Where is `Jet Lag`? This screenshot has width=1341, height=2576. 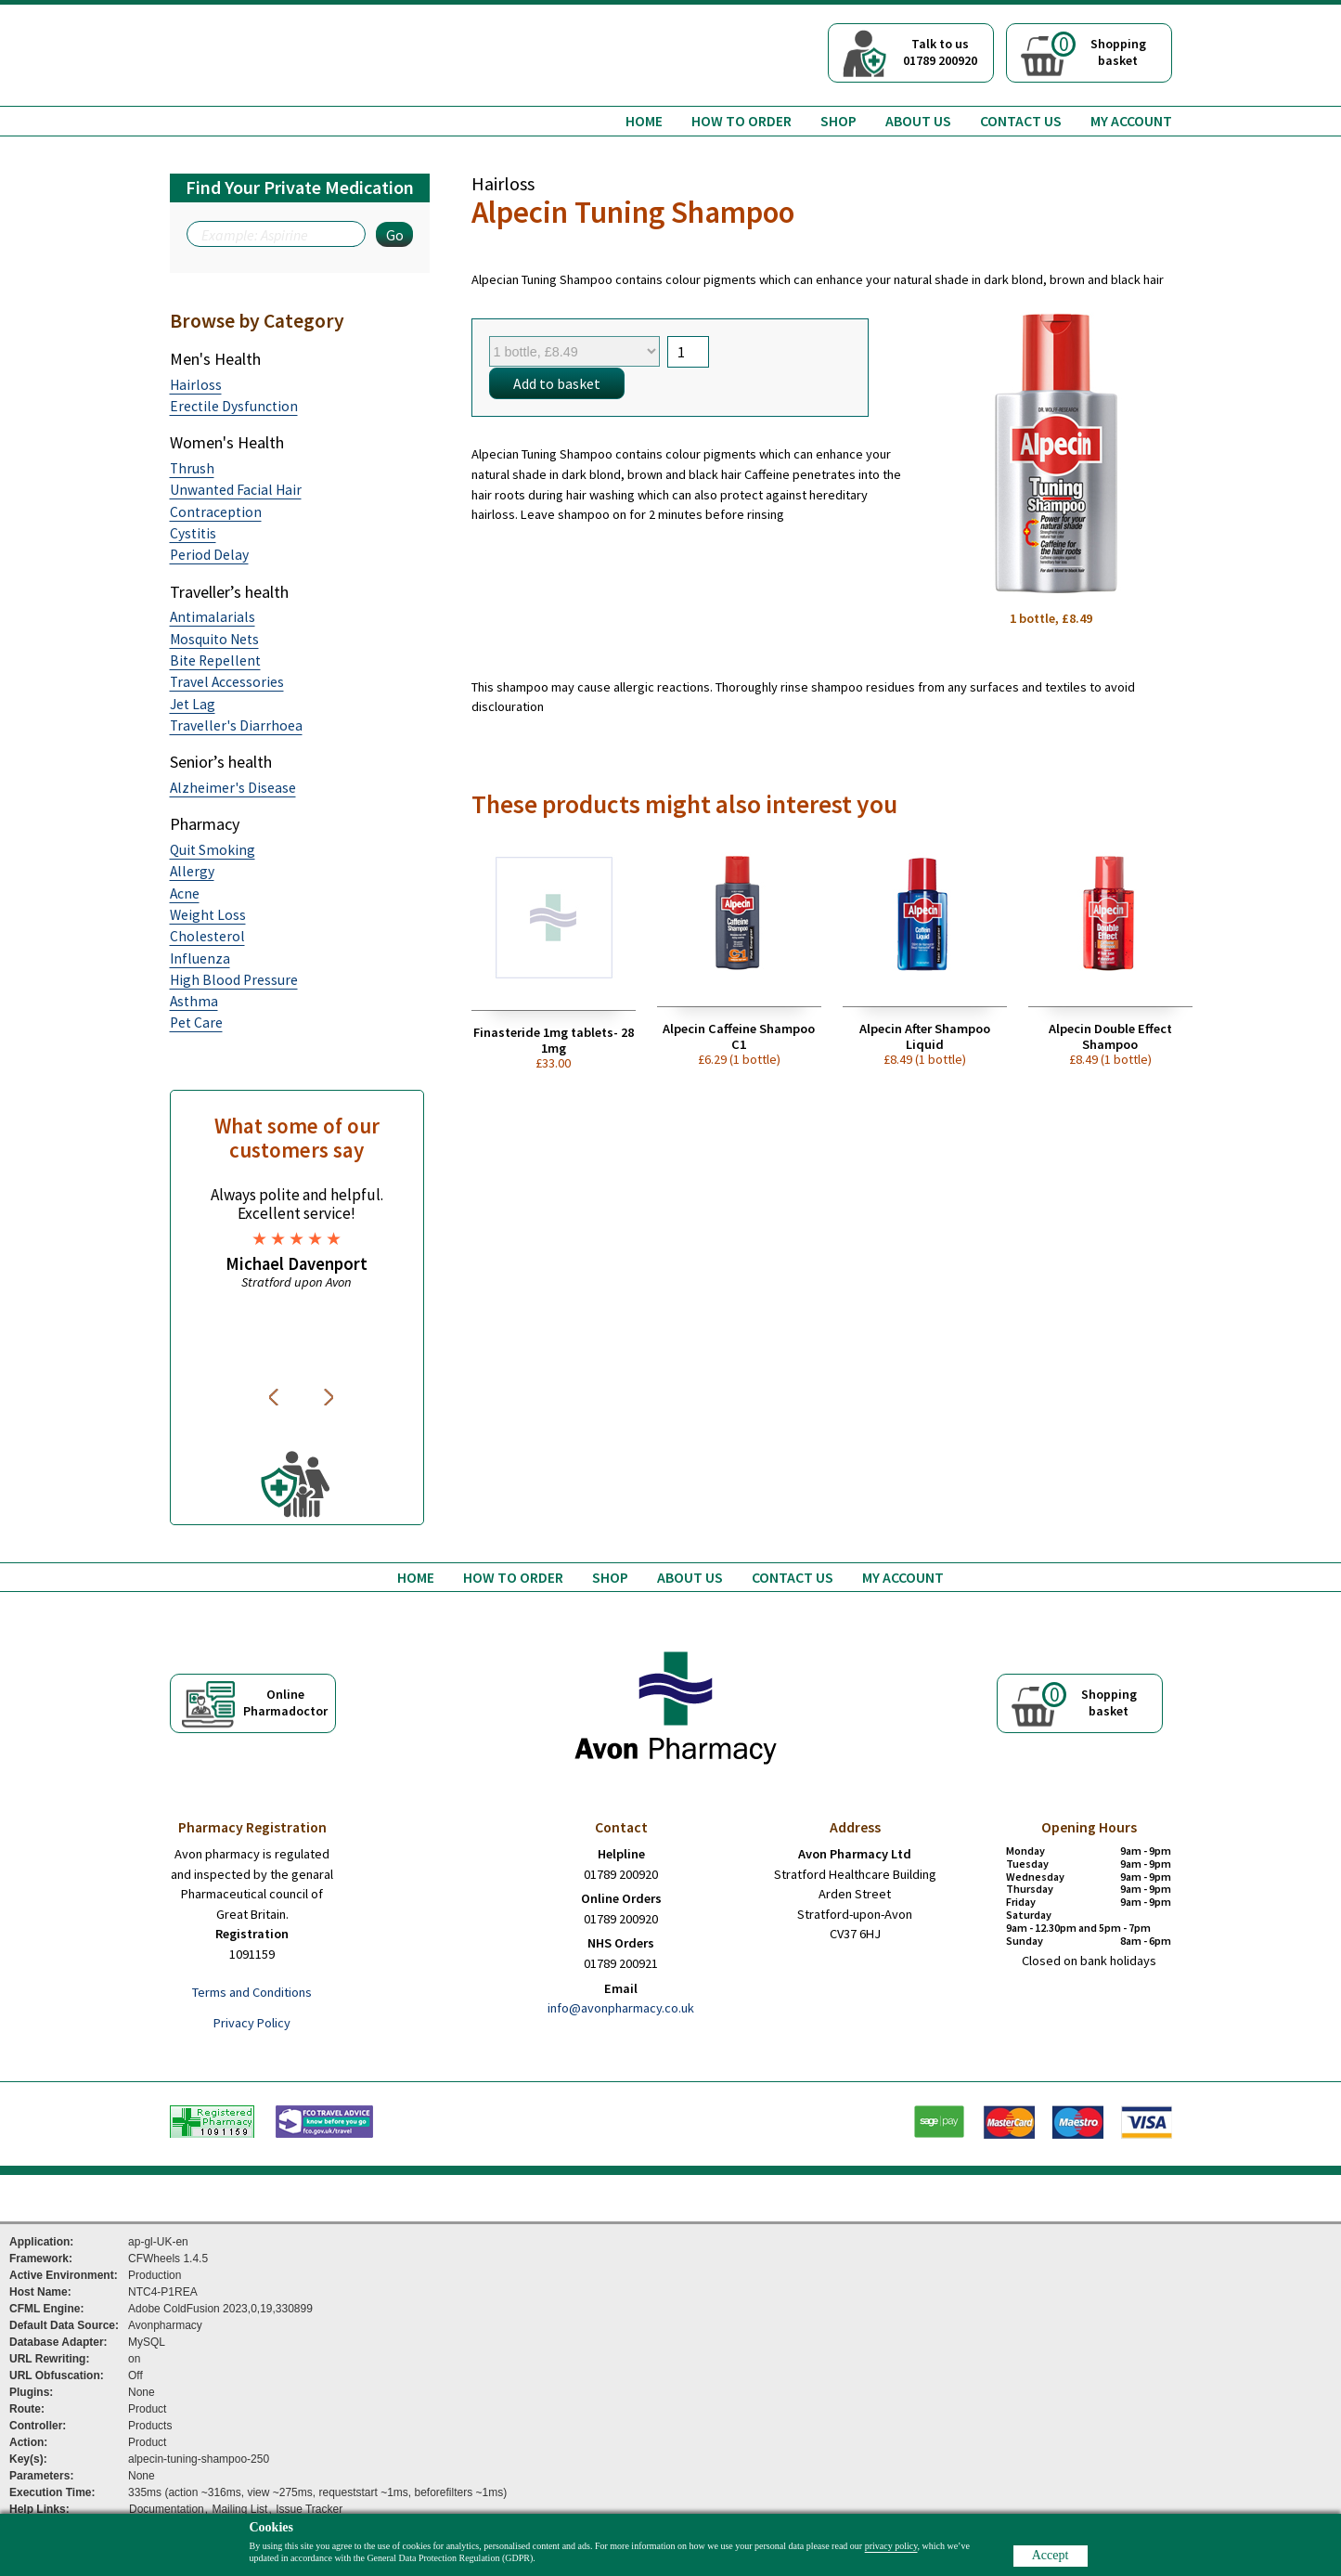 Jet Lag is located at coordinates (192, 704).